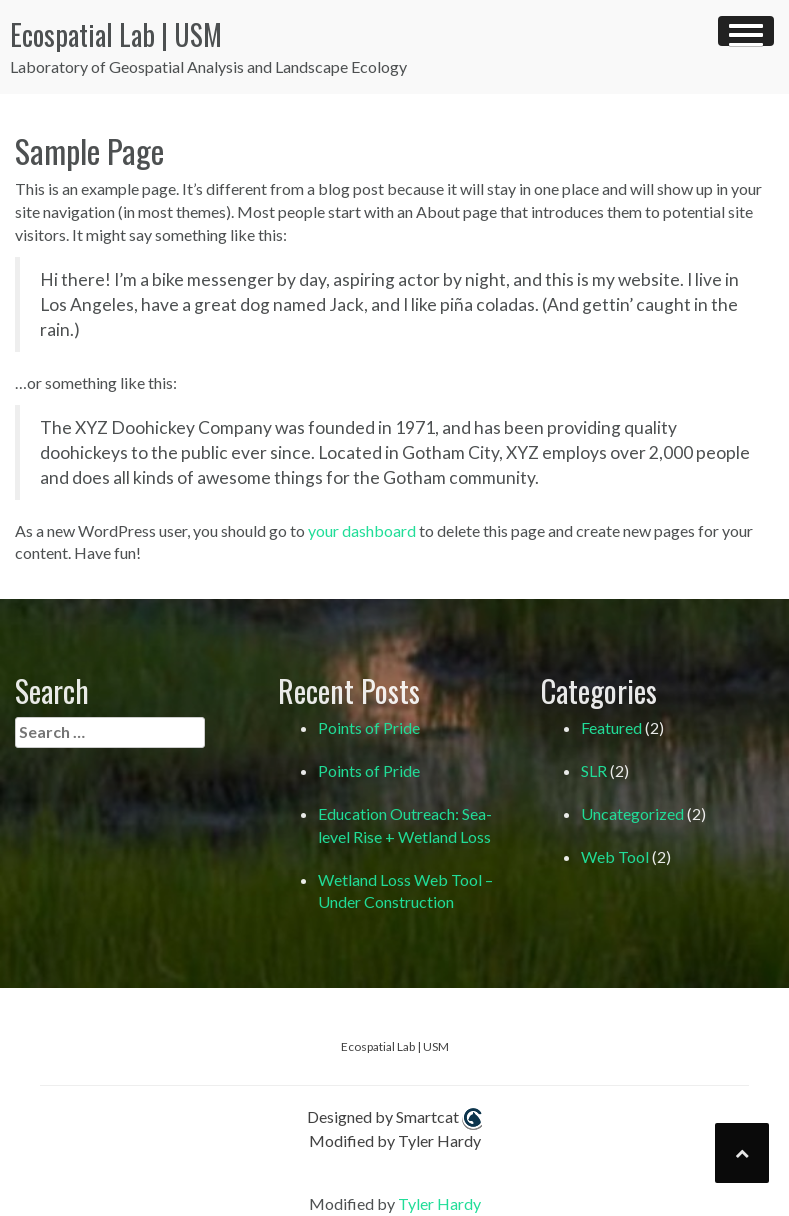  What do you see at coordinates (615, 856) in the screenshot?
I see `Web Tool` at bounding box center [615, 856].